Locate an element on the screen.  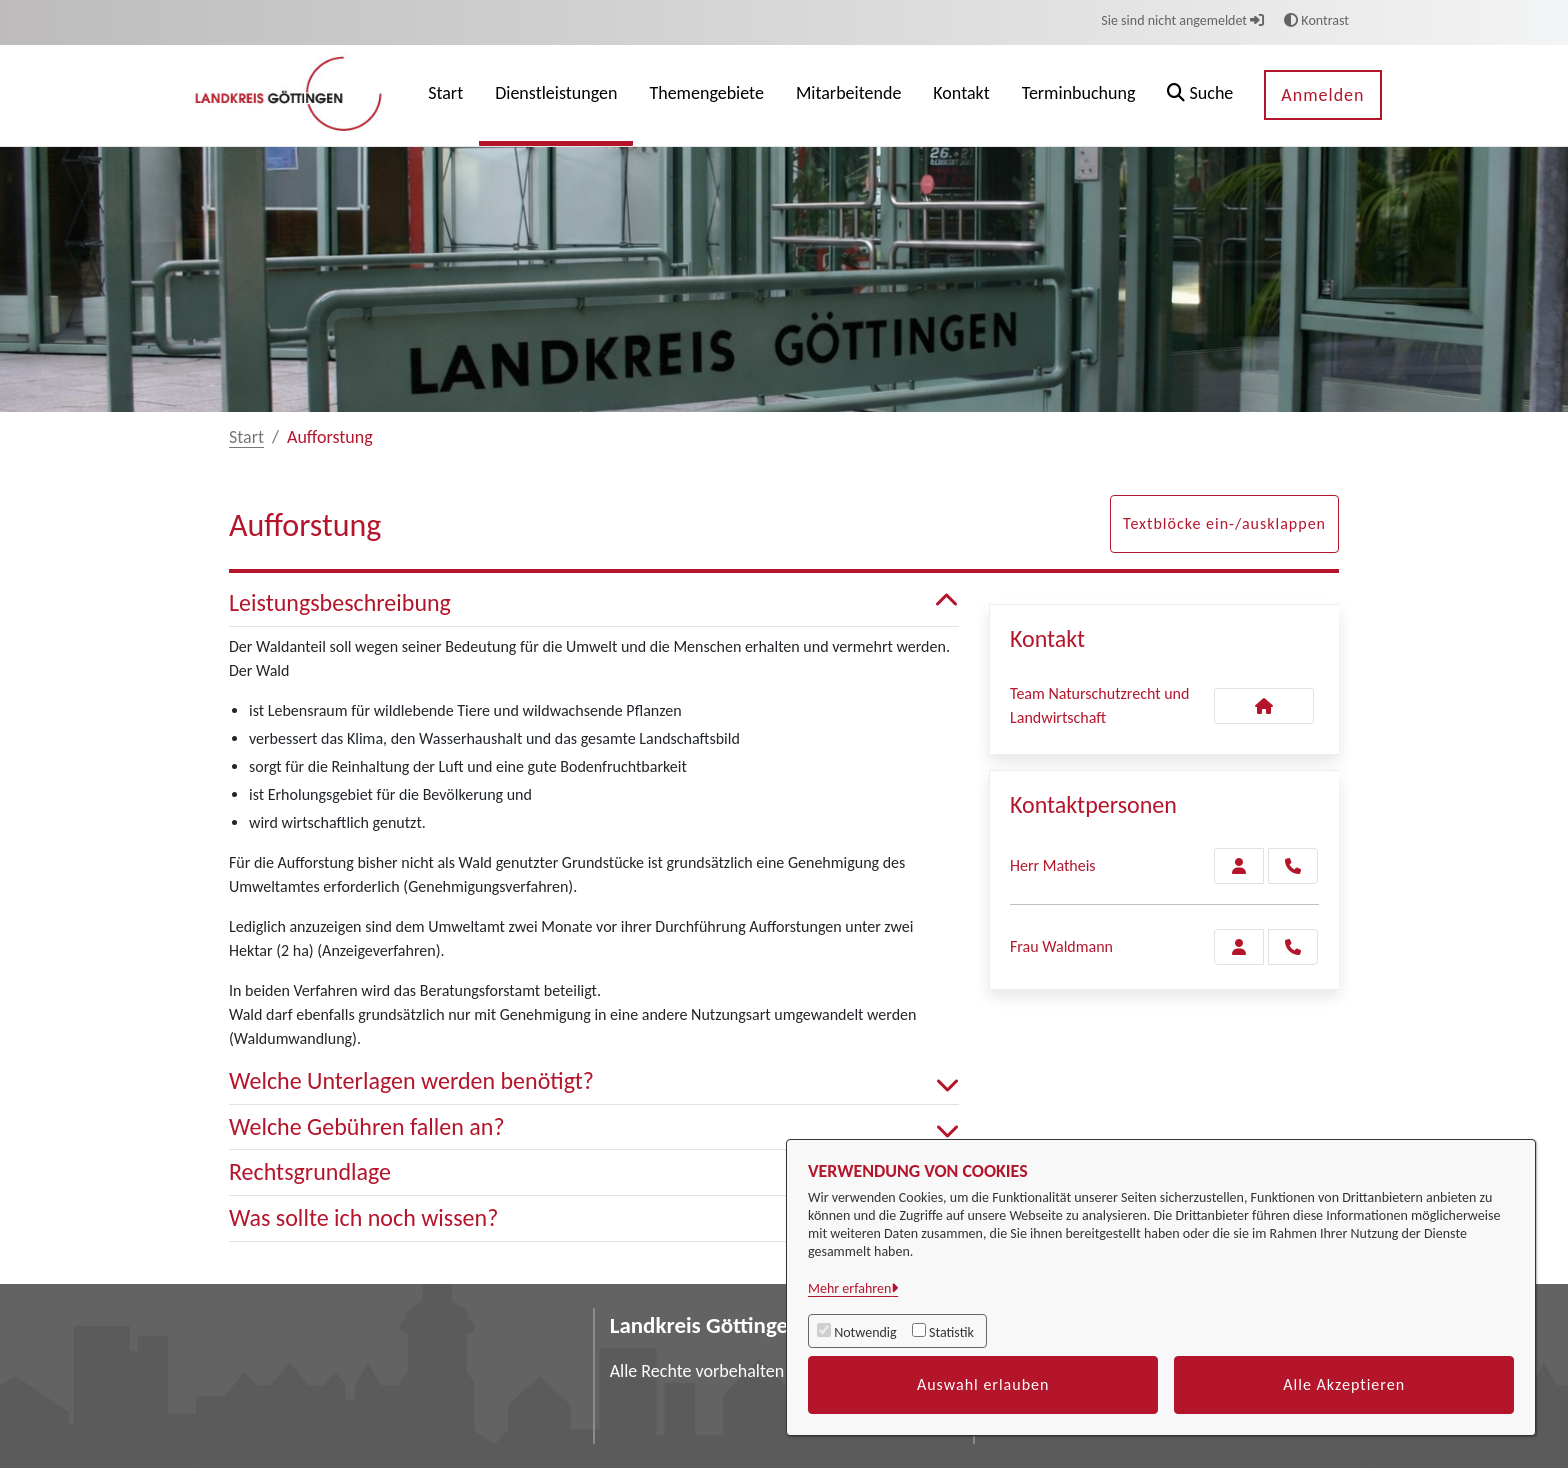
[Zur Kontaktseite Matheis] is located at coordinates (1239, 866).